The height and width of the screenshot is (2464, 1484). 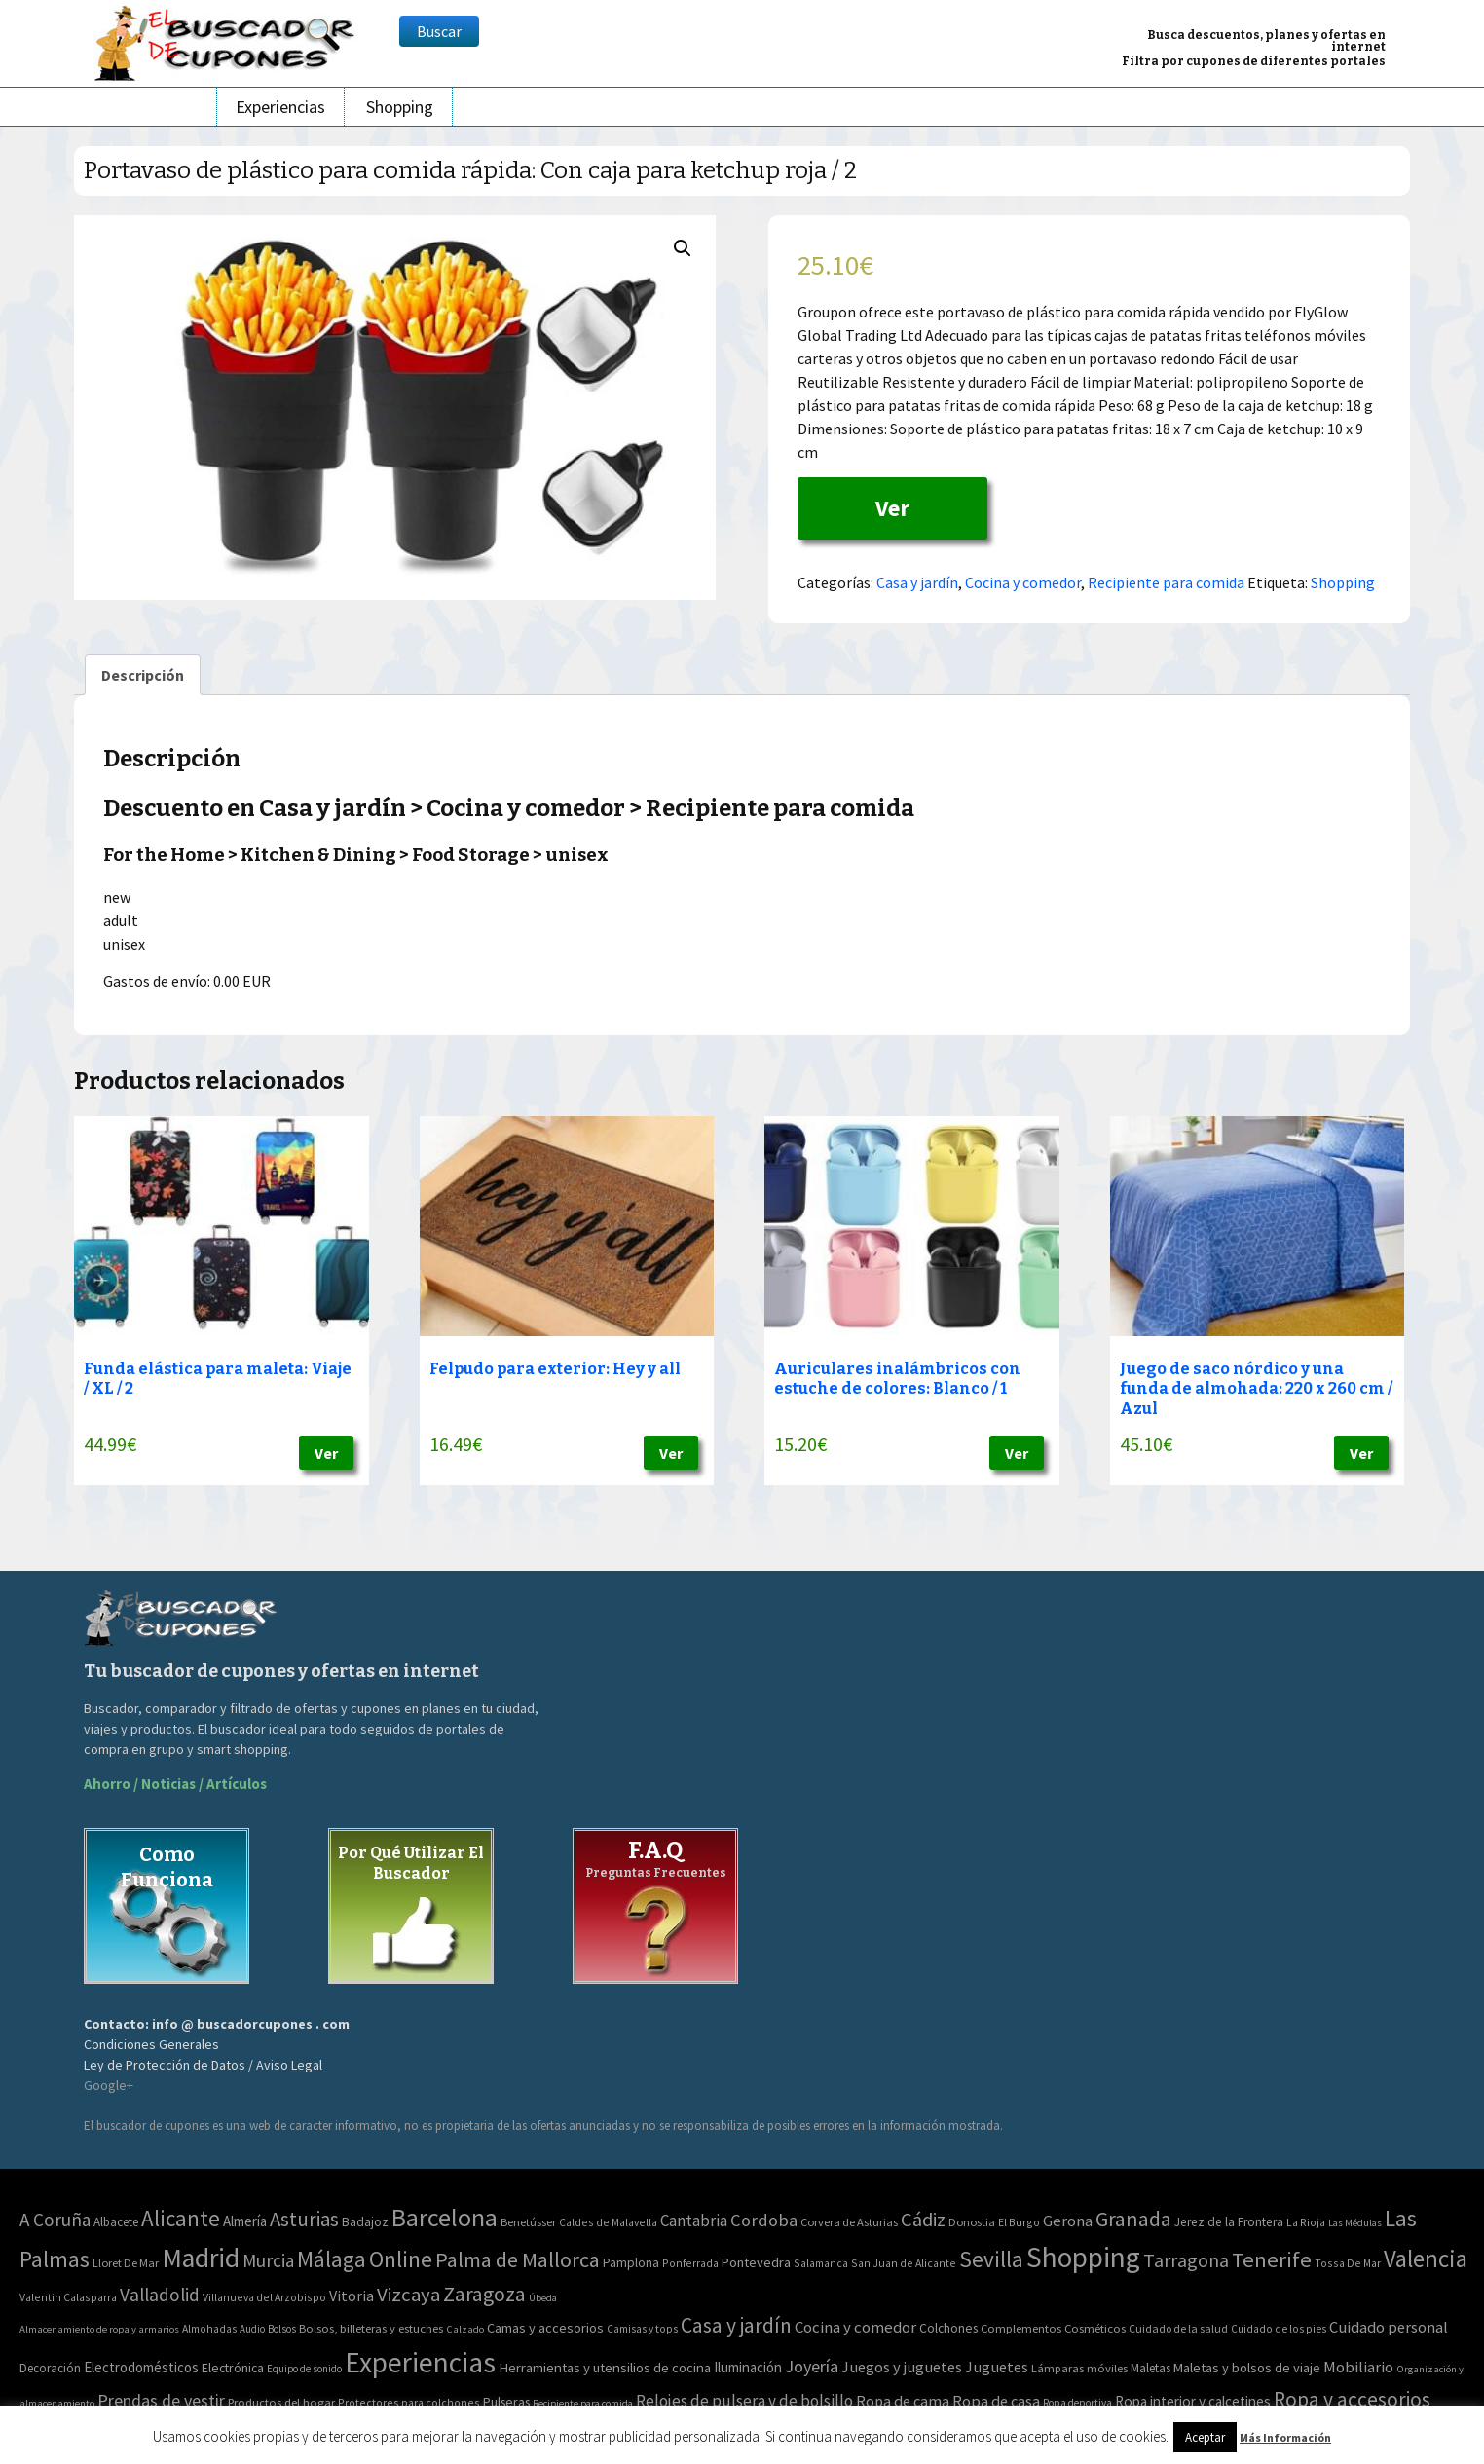 I want to click on Complementos [Complementos (58 elementos)], so click(x=1021, y=2327).